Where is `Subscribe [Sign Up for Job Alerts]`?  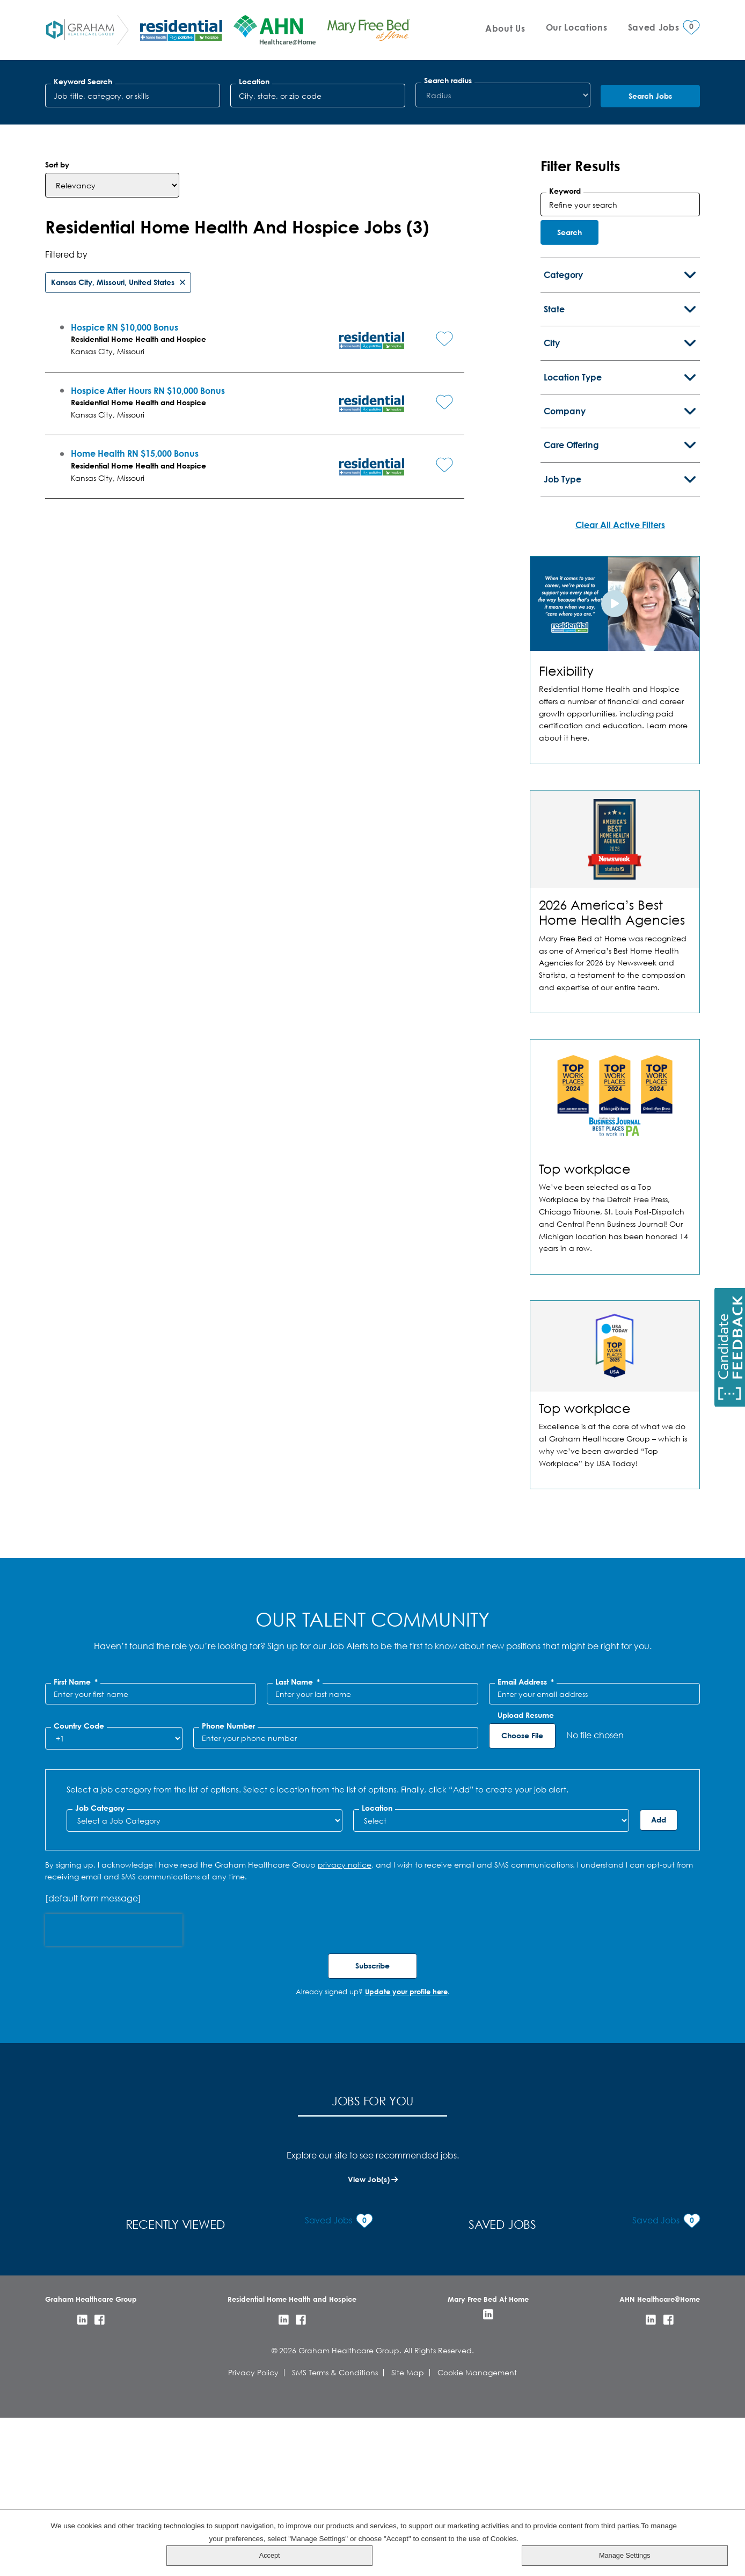
Subscribe [Sign Up for Job Alerts] is located at coordinates (372, 2142).